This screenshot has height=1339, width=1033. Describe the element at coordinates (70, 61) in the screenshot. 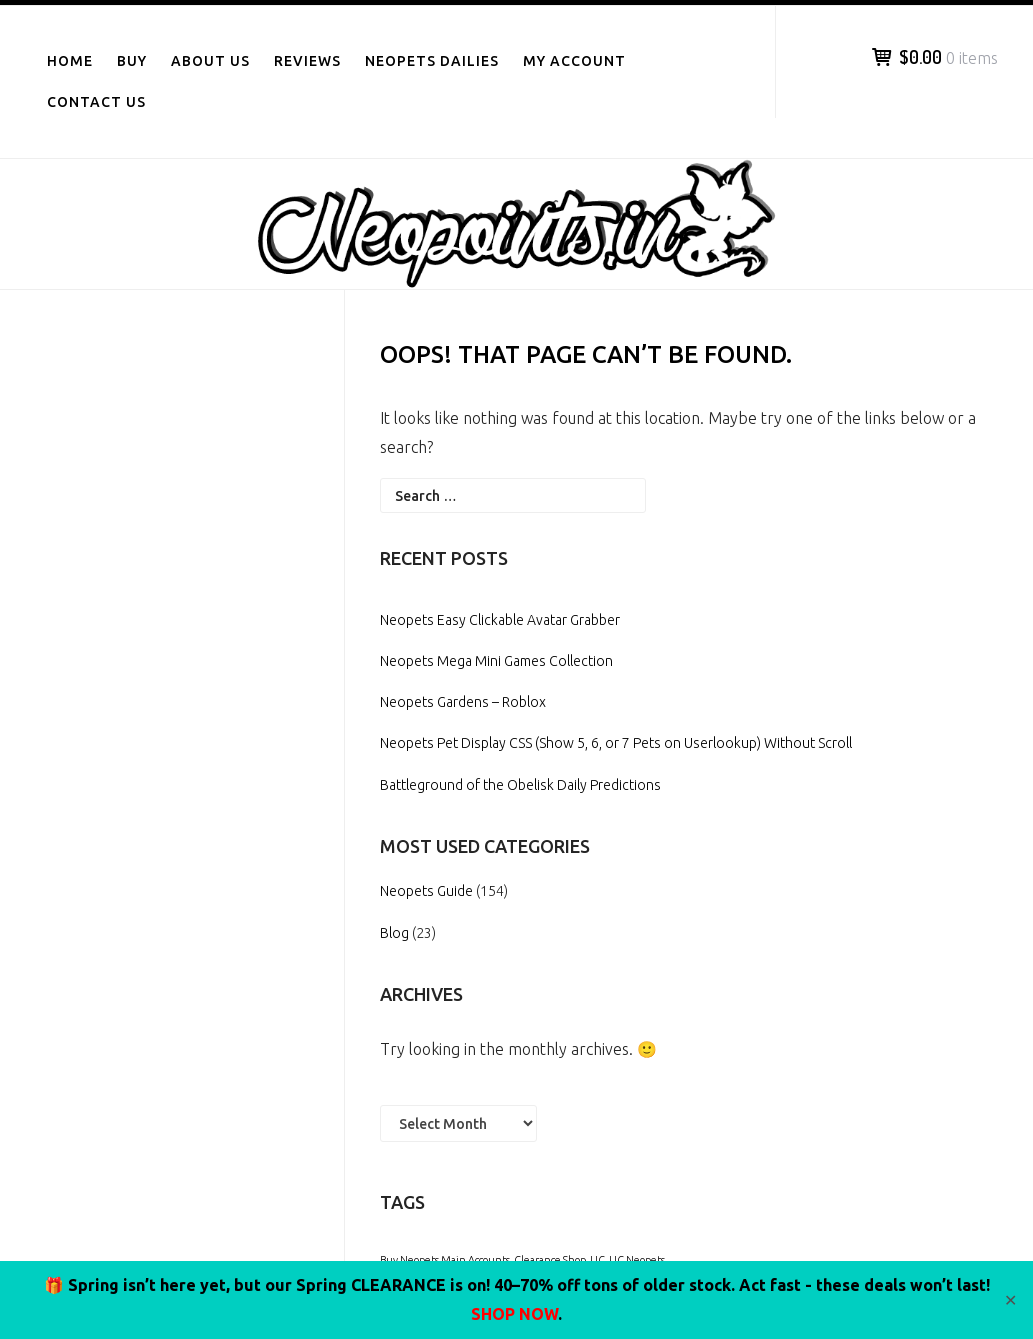

I see `Home` at that location.